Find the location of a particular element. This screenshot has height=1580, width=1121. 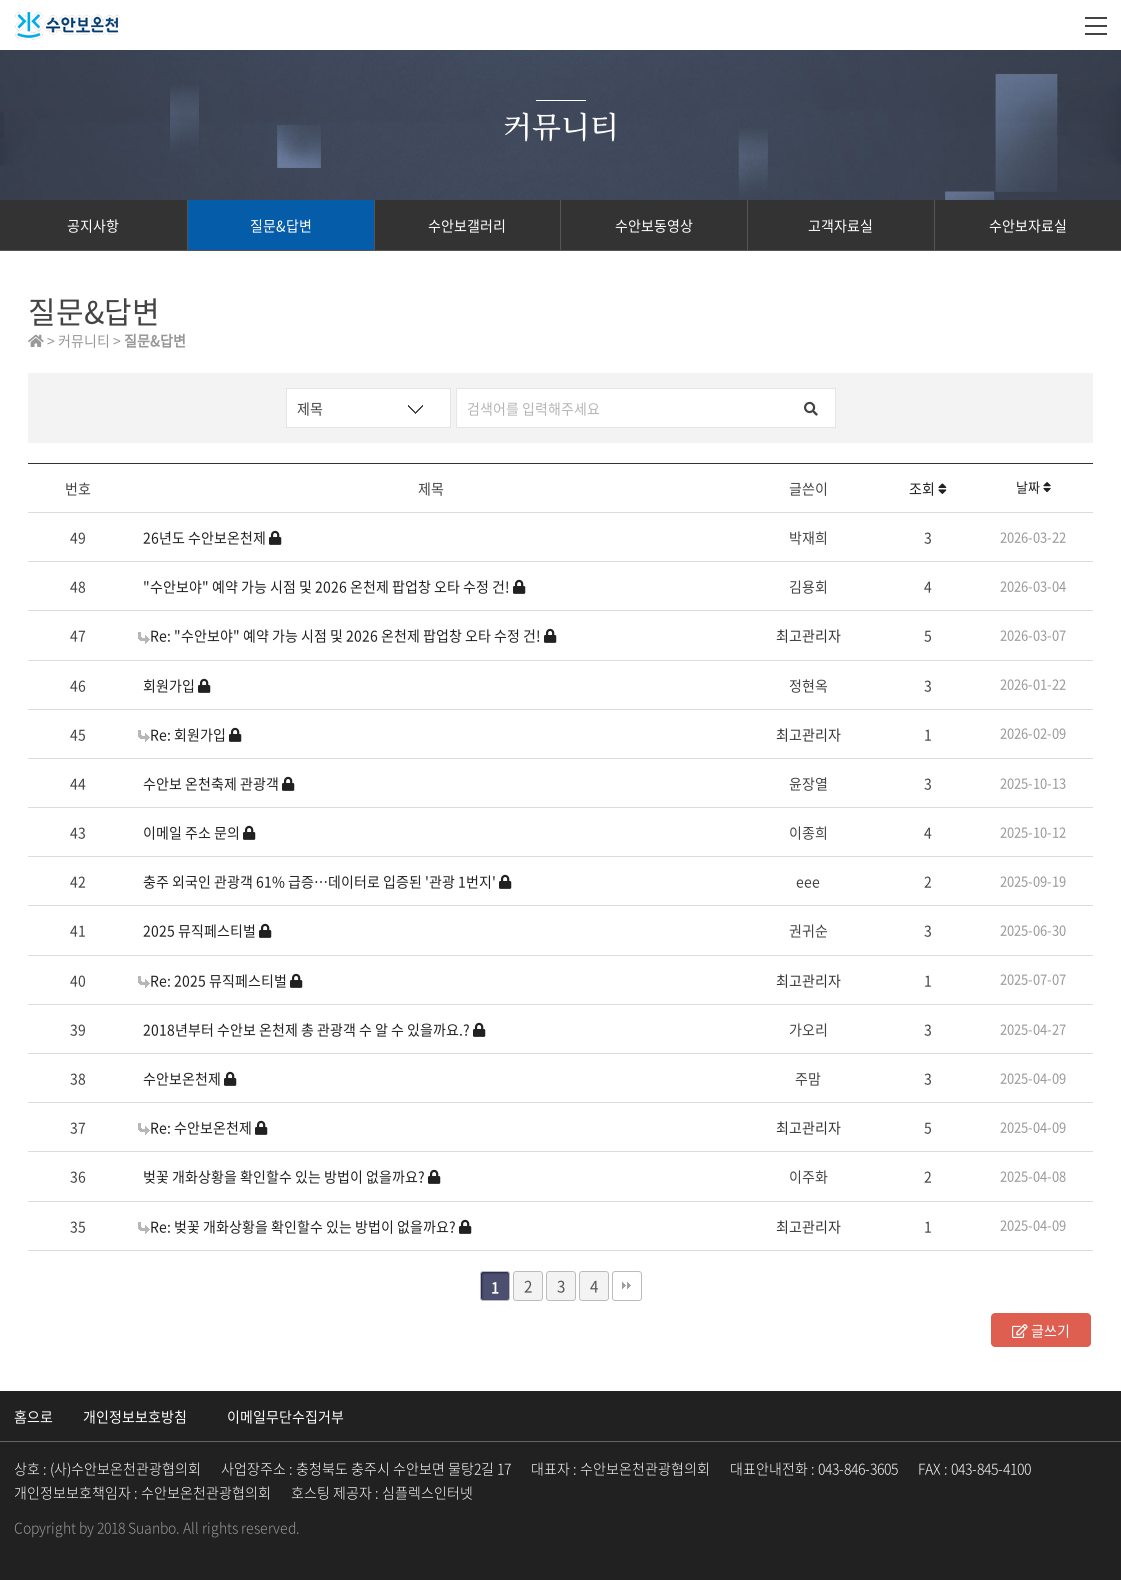

회원가입 is located at coordinates (176, 685).